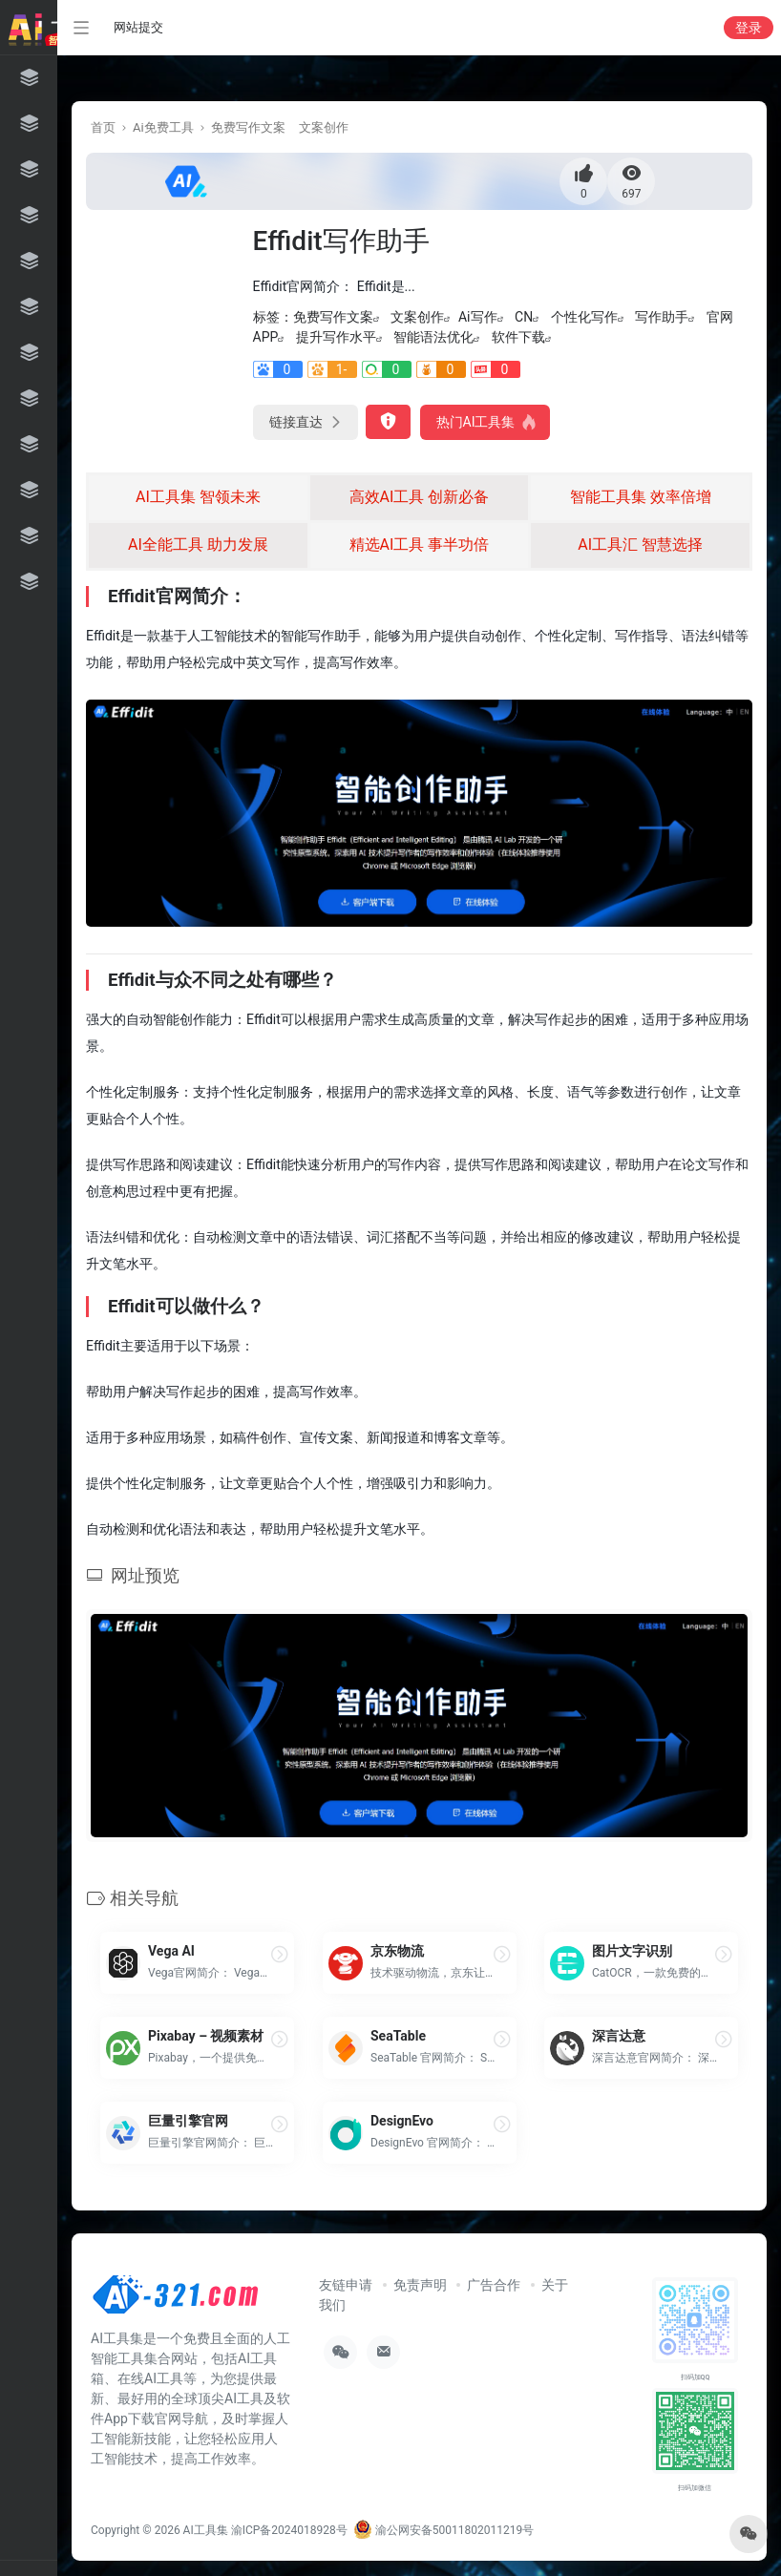  I want to click on 首页, so click(103, 127).